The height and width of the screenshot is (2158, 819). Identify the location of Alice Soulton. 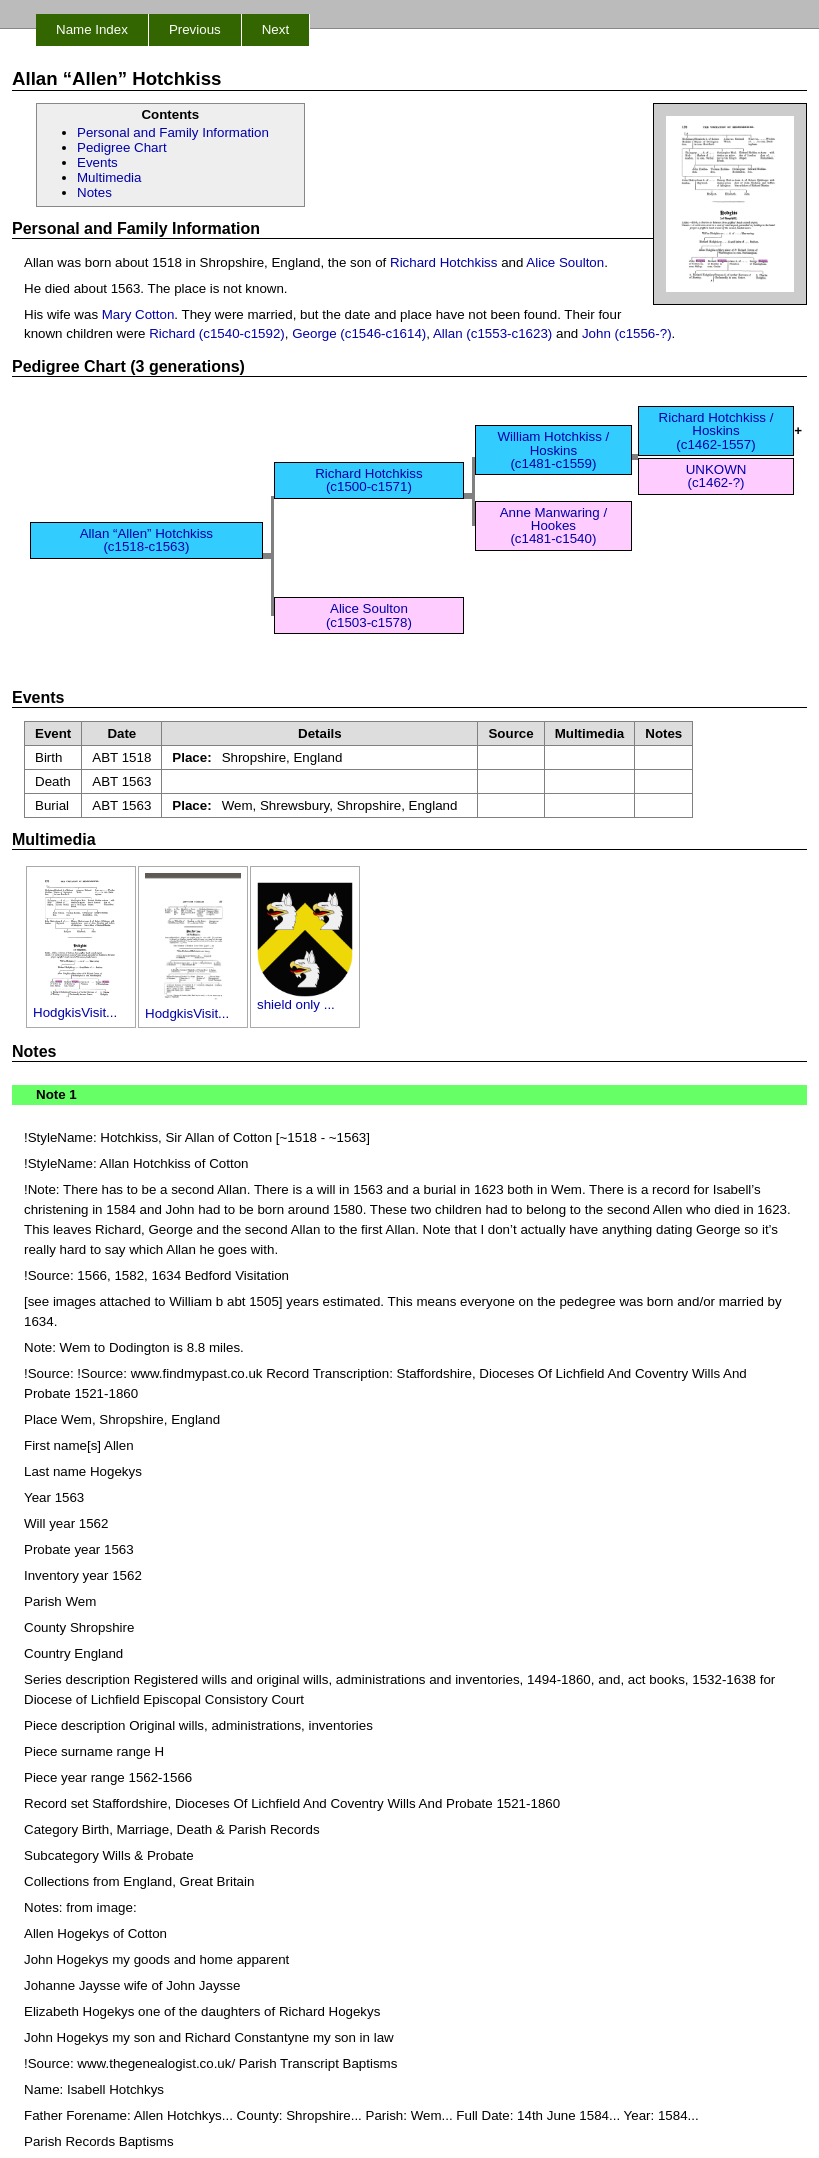
(565, 262).